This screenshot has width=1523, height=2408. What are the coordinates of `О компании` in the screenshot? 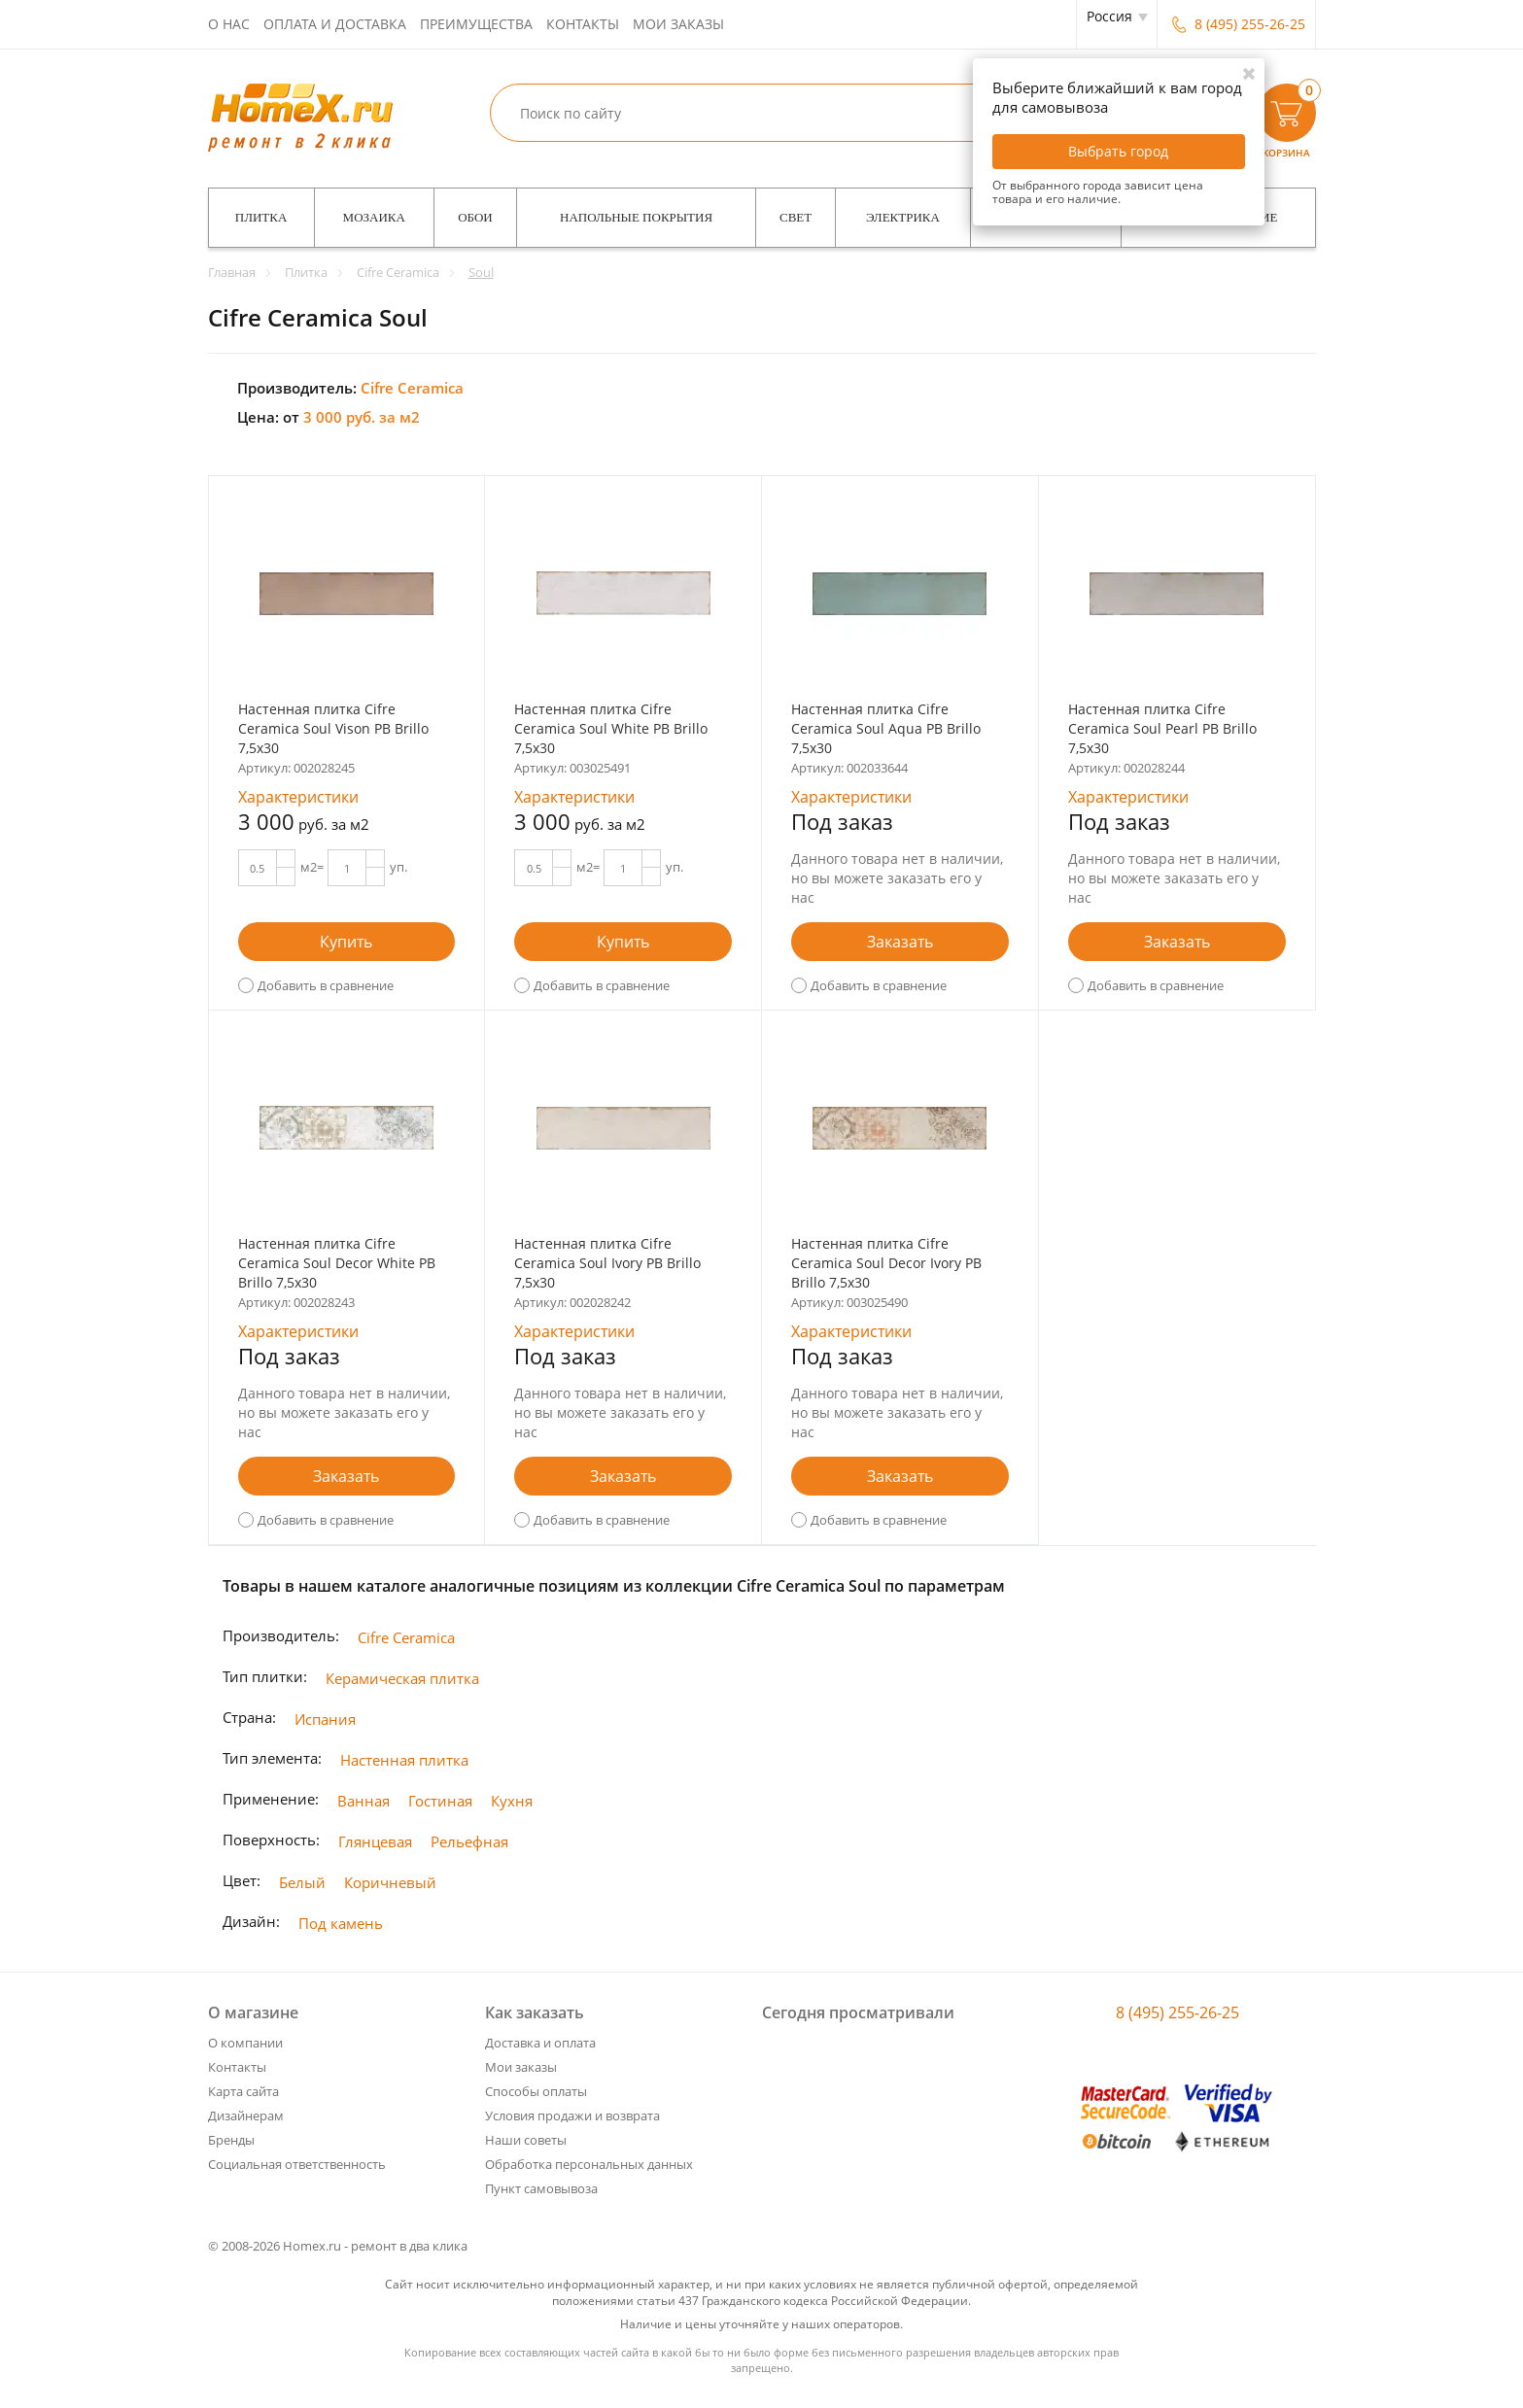 It's located at (245, 2042).